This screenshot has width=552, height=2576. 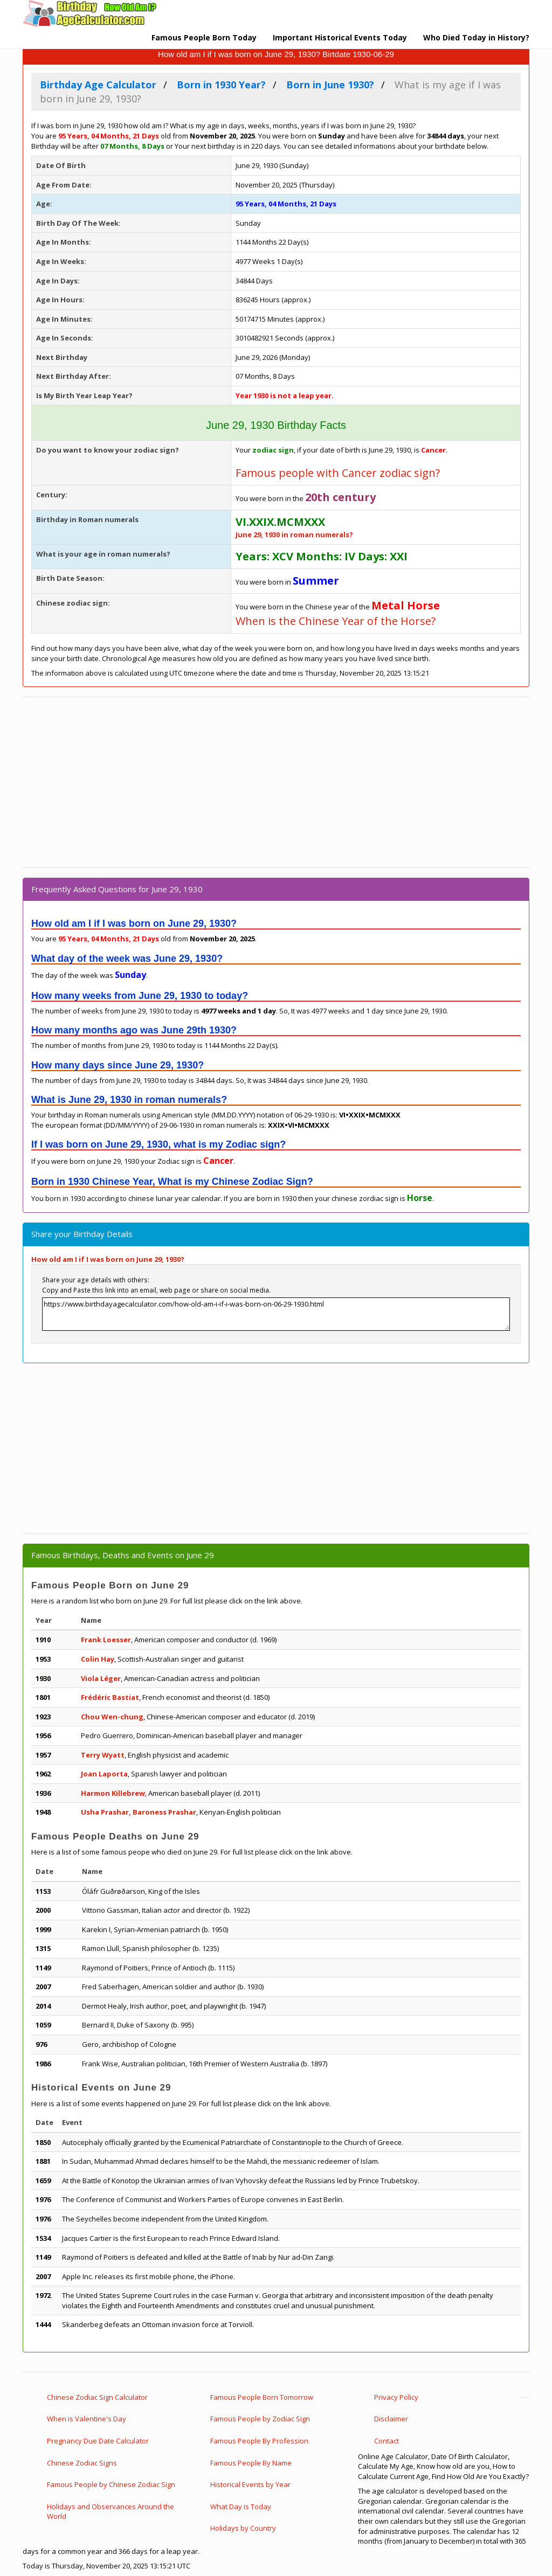 What do you see at coordinates (276, 1314) in the screenshot?
I see `https://www.birthdayagecalculator.com/how-old-am-i-if-i-was-born-on-06-29-1930.html` at bounding box center [276, 1314].